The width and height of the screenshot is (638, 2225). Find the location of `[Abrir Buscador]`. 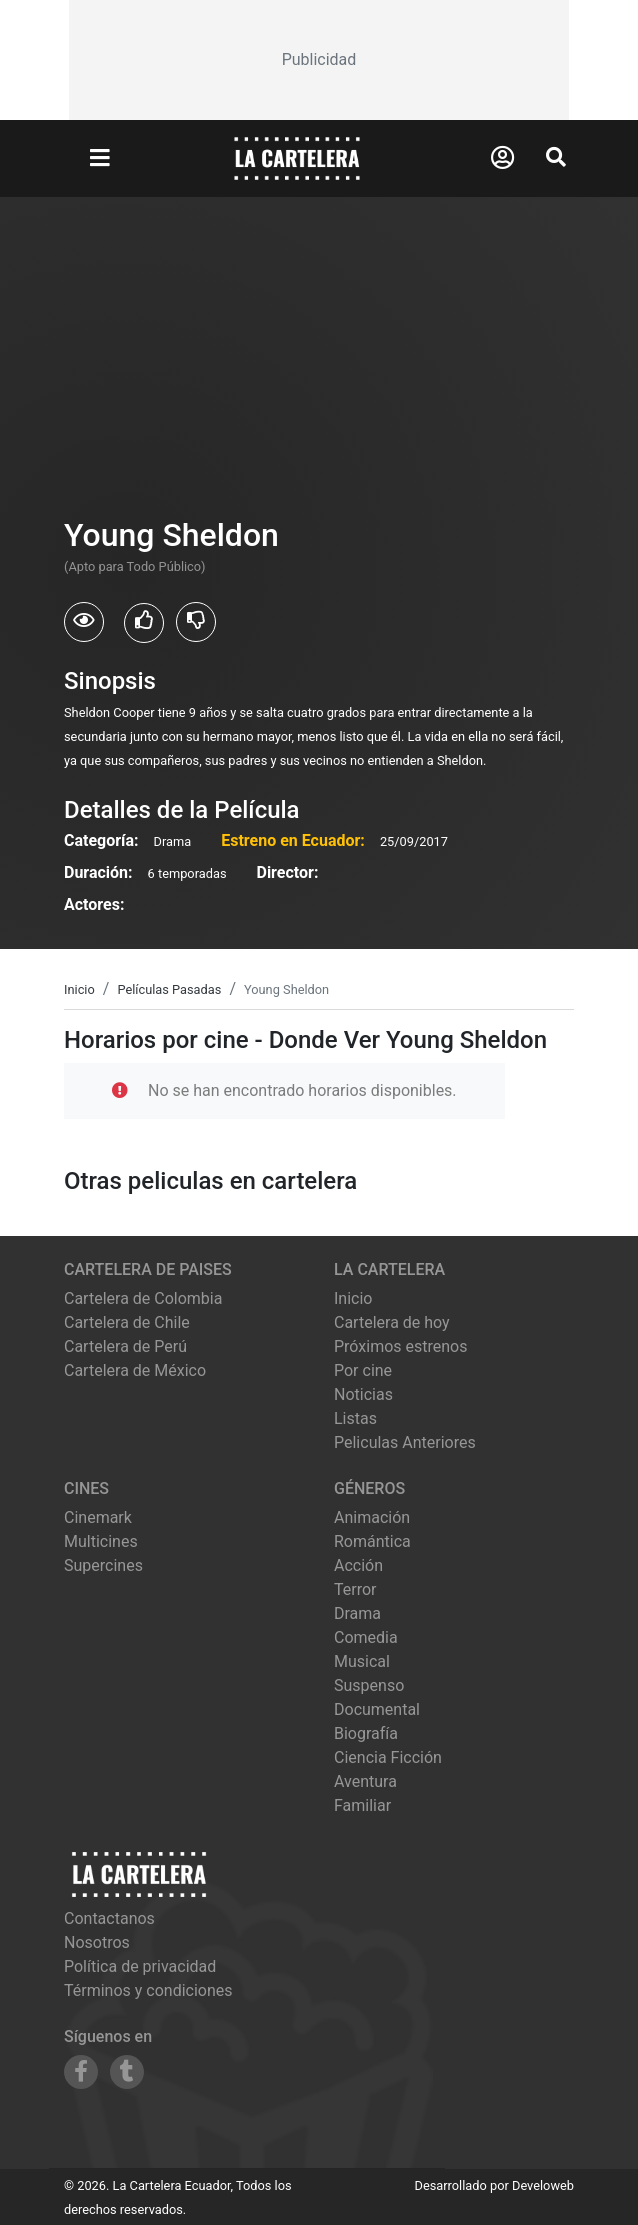

[Abrir Buscador] is located at coordinates (556, 157).